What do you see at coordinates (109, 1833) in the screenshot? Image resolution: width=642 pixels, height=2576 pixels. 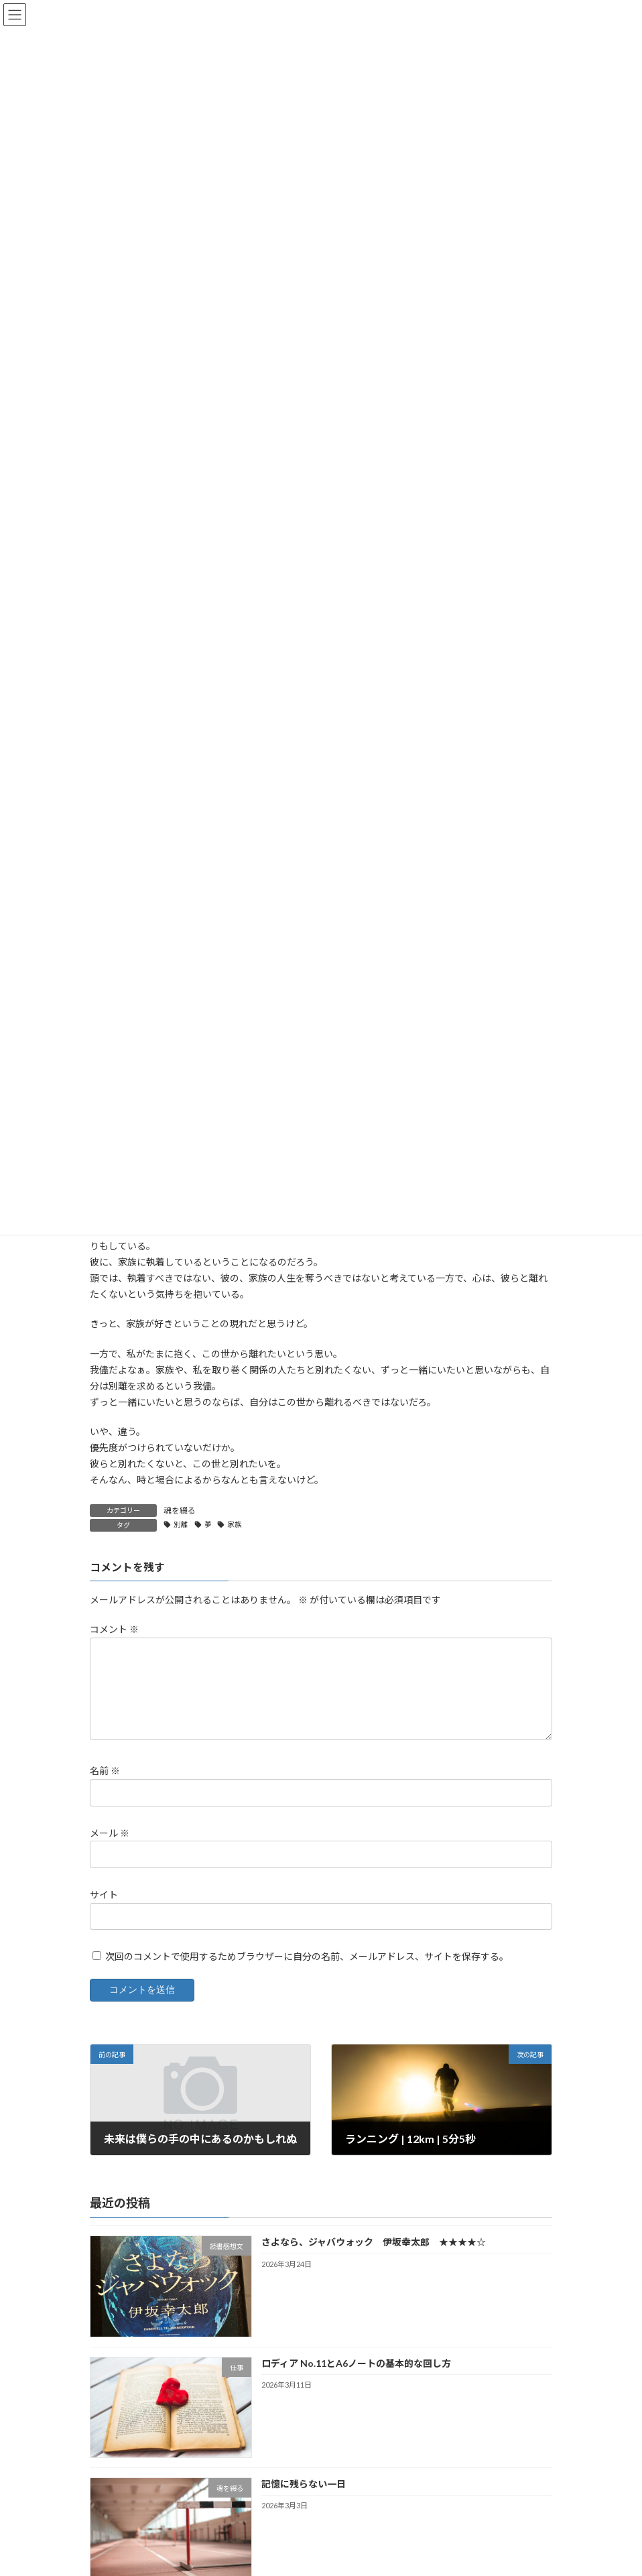 I see `メール` at bounding box center [109, 1833].